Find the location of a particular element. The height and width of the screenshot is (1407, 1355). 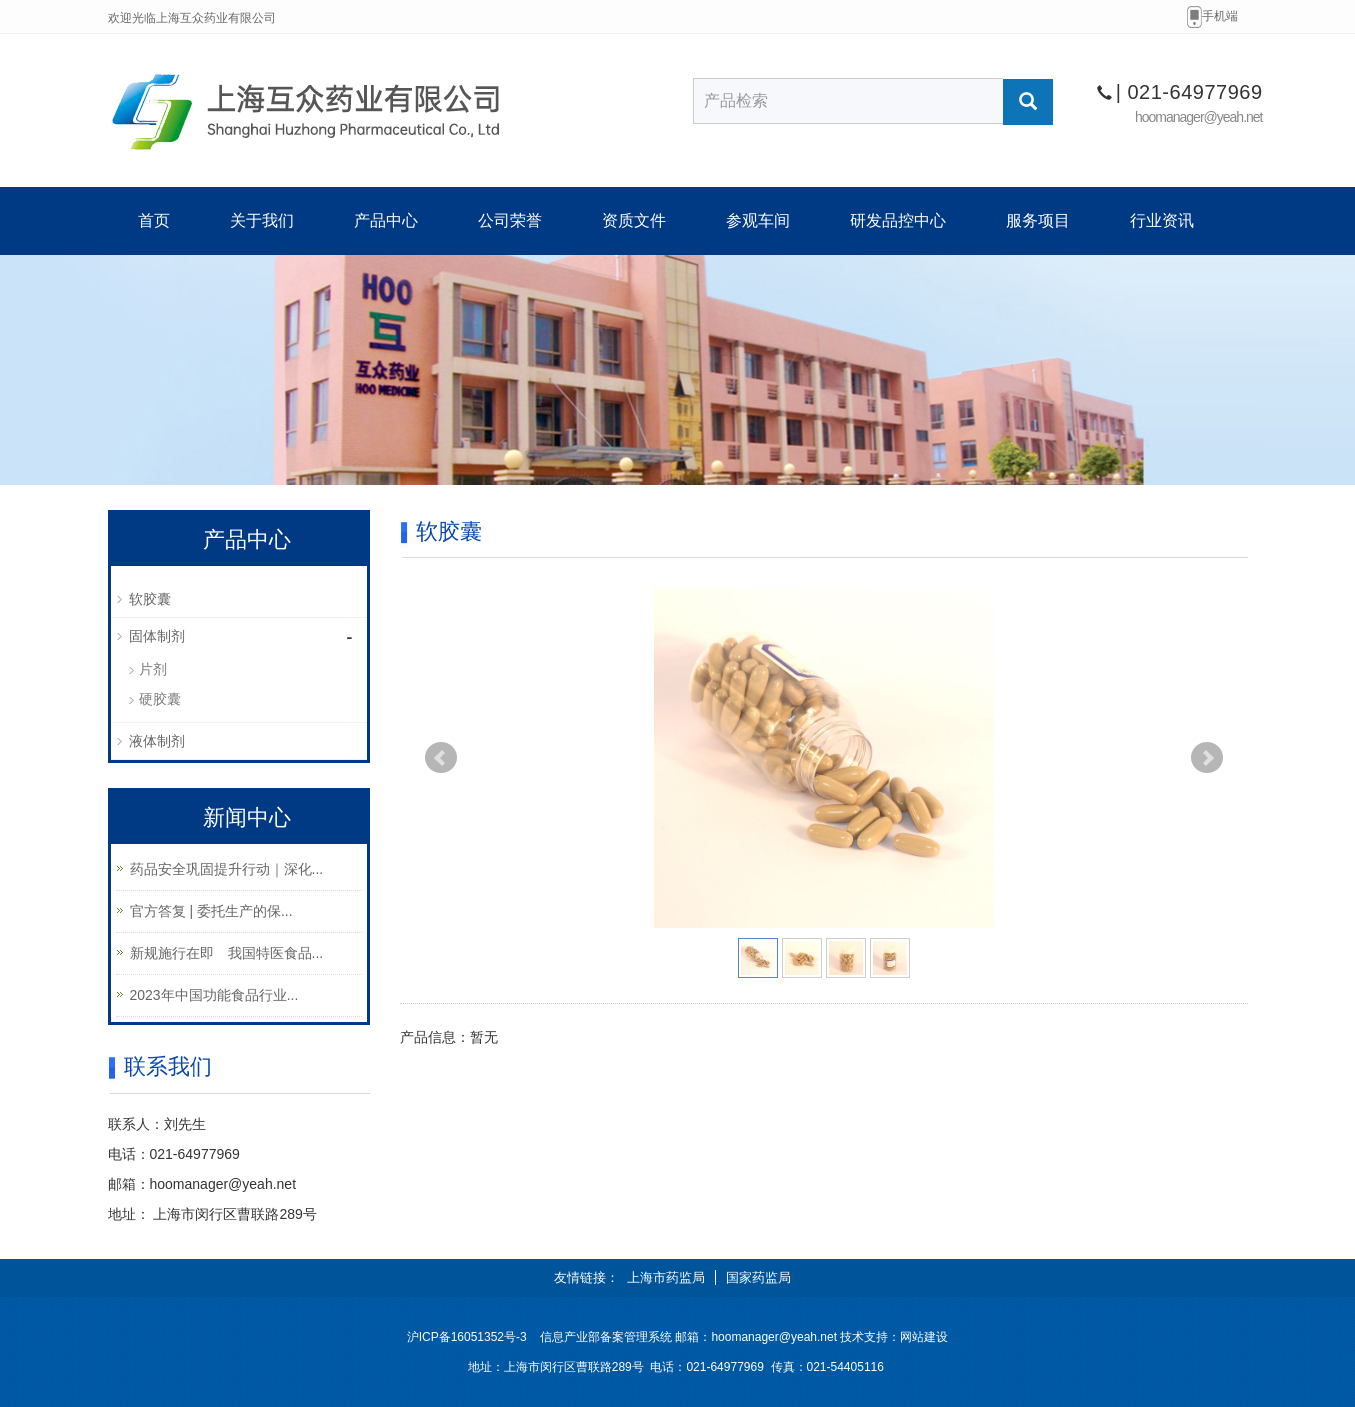

公司荣誉 is located at coordinates (510, 220).